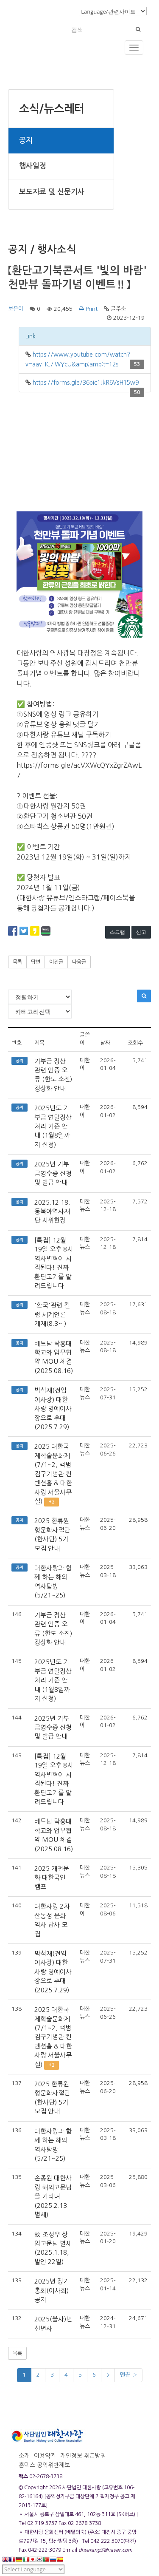 This screenshot has width=159, height=2576. What do you see at coordinates (141, 932) in the screenshot?
I see `신고` at bounding box center [141, 932].